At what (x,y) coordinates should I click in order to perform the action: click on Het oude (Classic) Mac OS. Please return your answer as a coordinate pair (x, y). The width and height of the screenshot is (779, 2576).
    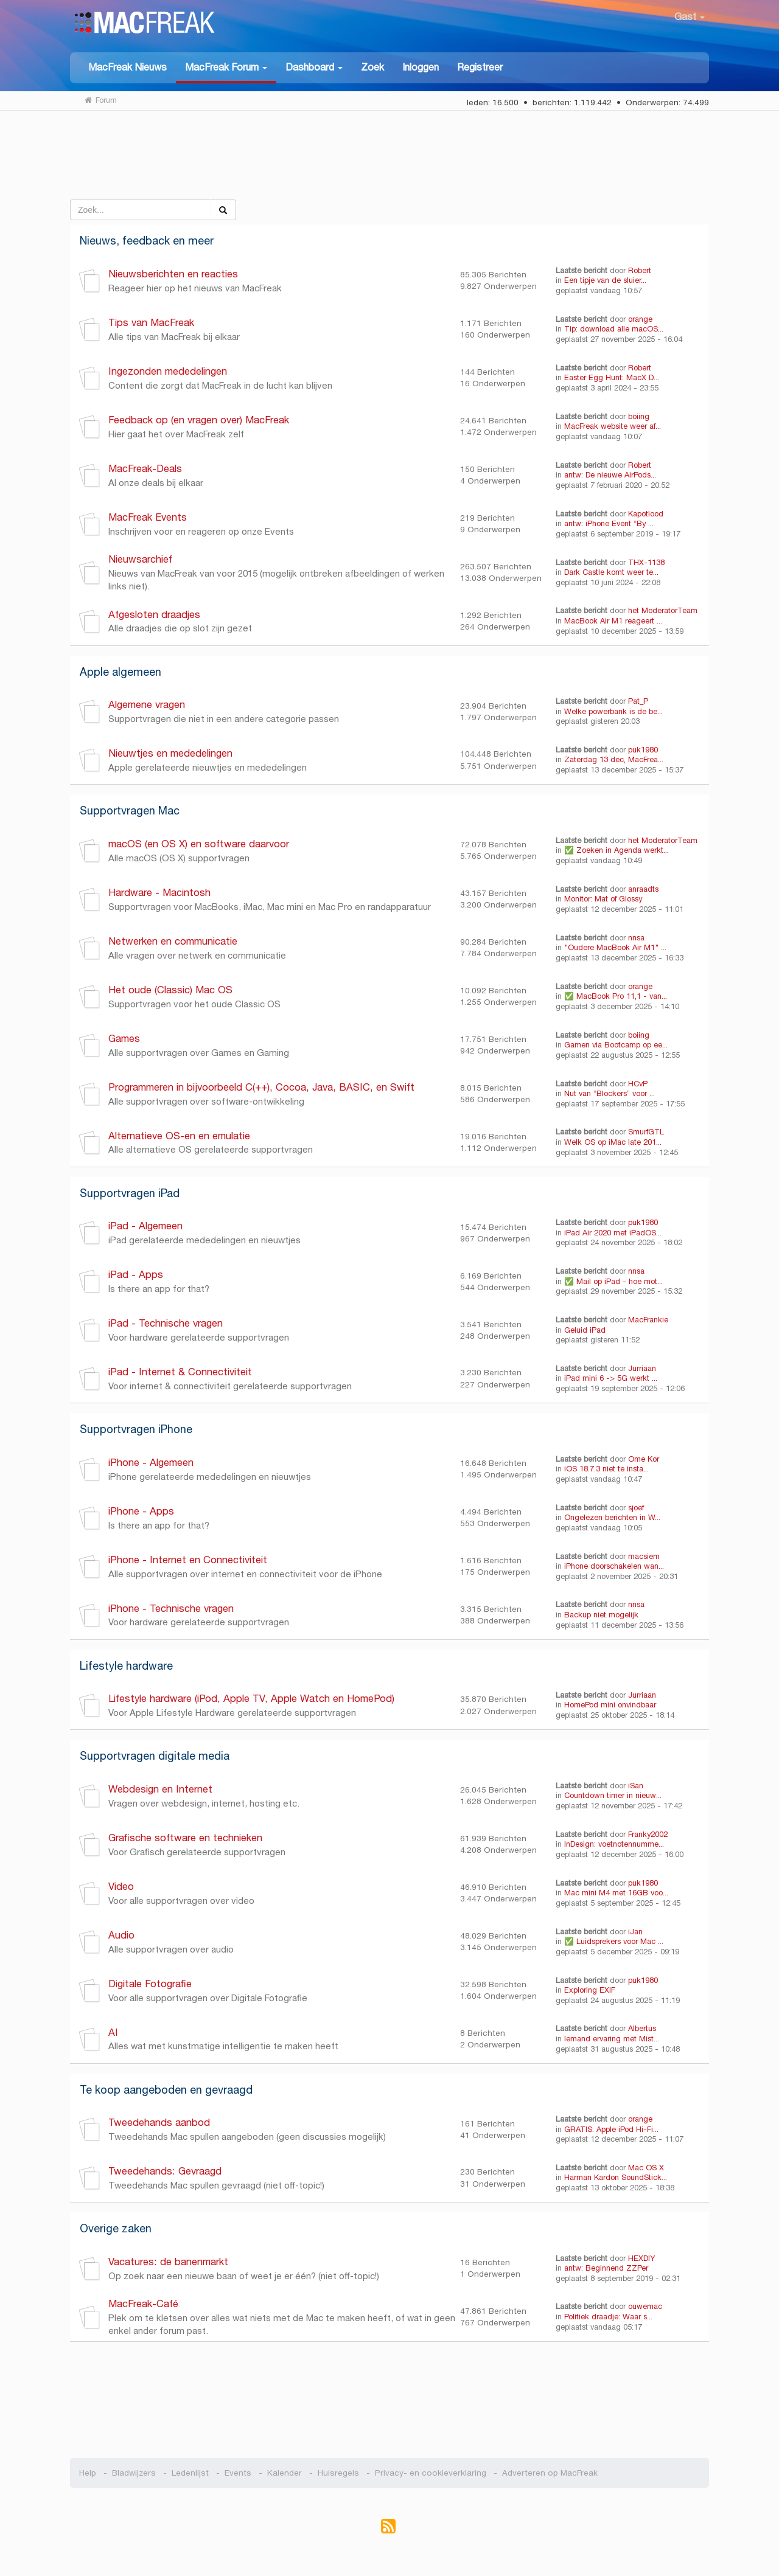
    Looking at the image, I should click on (170, 990).